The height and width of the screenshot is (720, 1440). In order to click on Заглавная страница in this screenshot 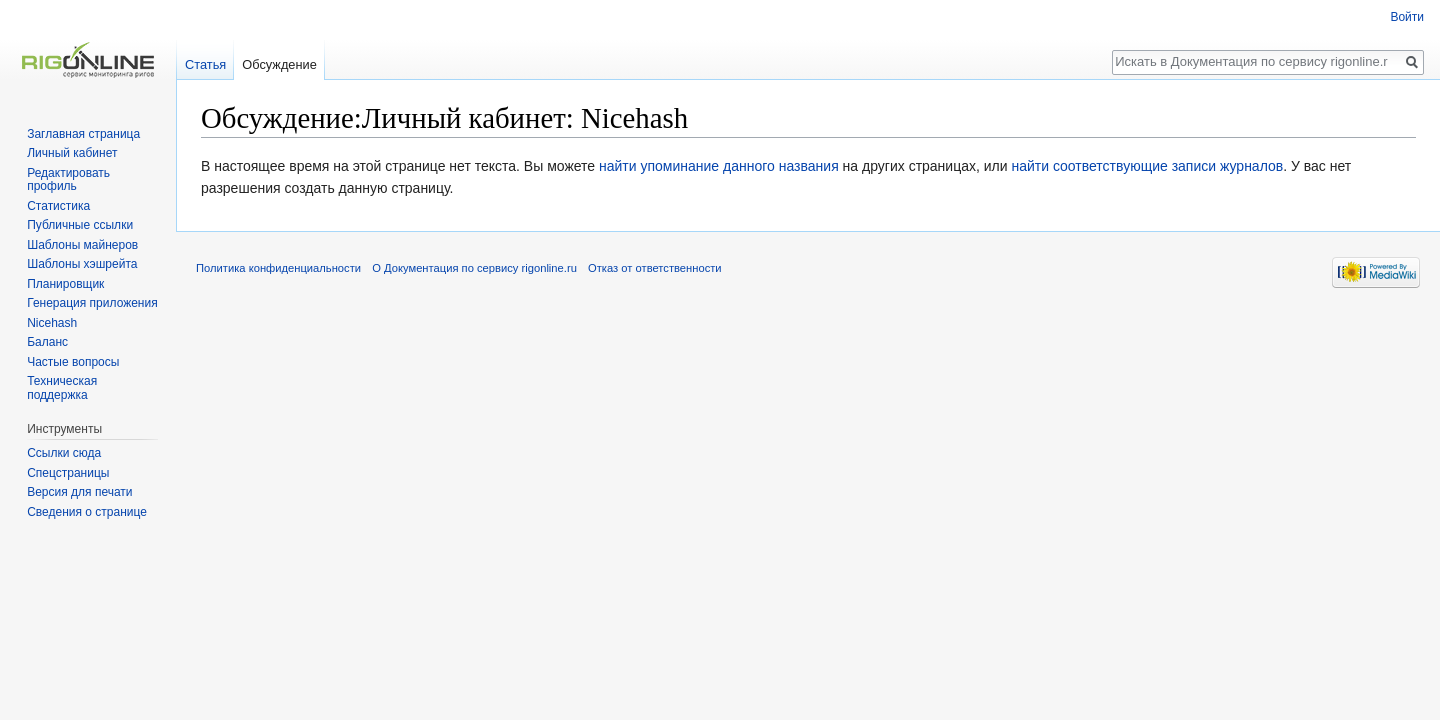, I will do `click(83, 134)`.